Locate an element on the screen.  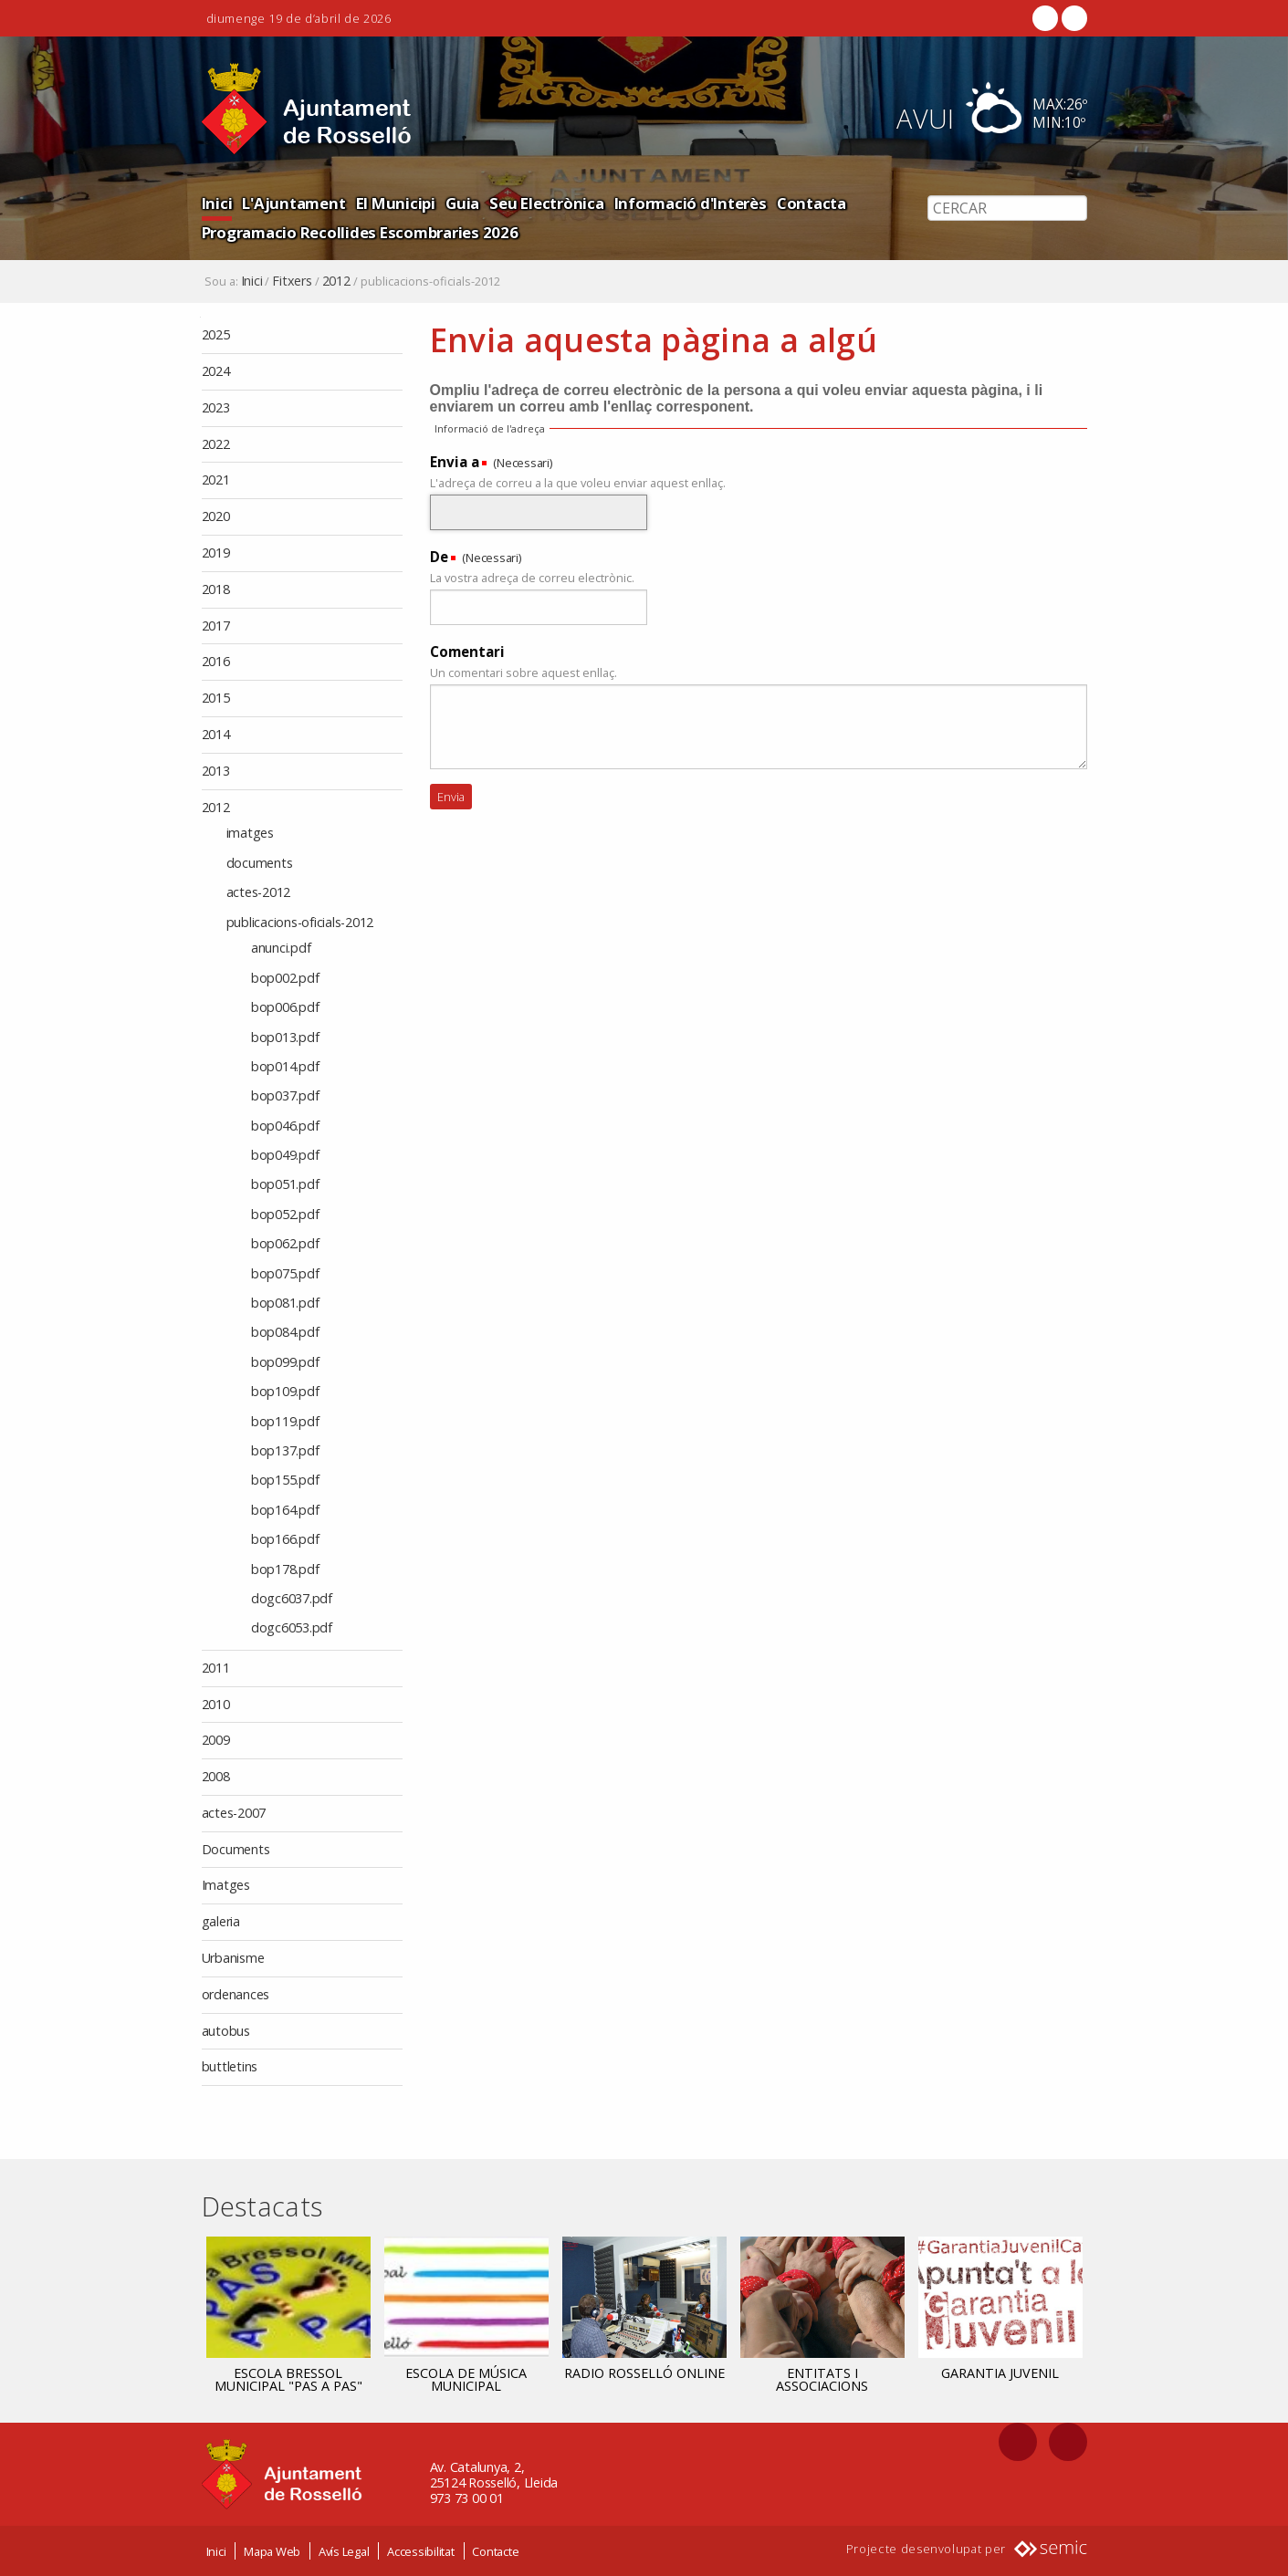
Seu Electrònica is located at coordinates (546, 203).